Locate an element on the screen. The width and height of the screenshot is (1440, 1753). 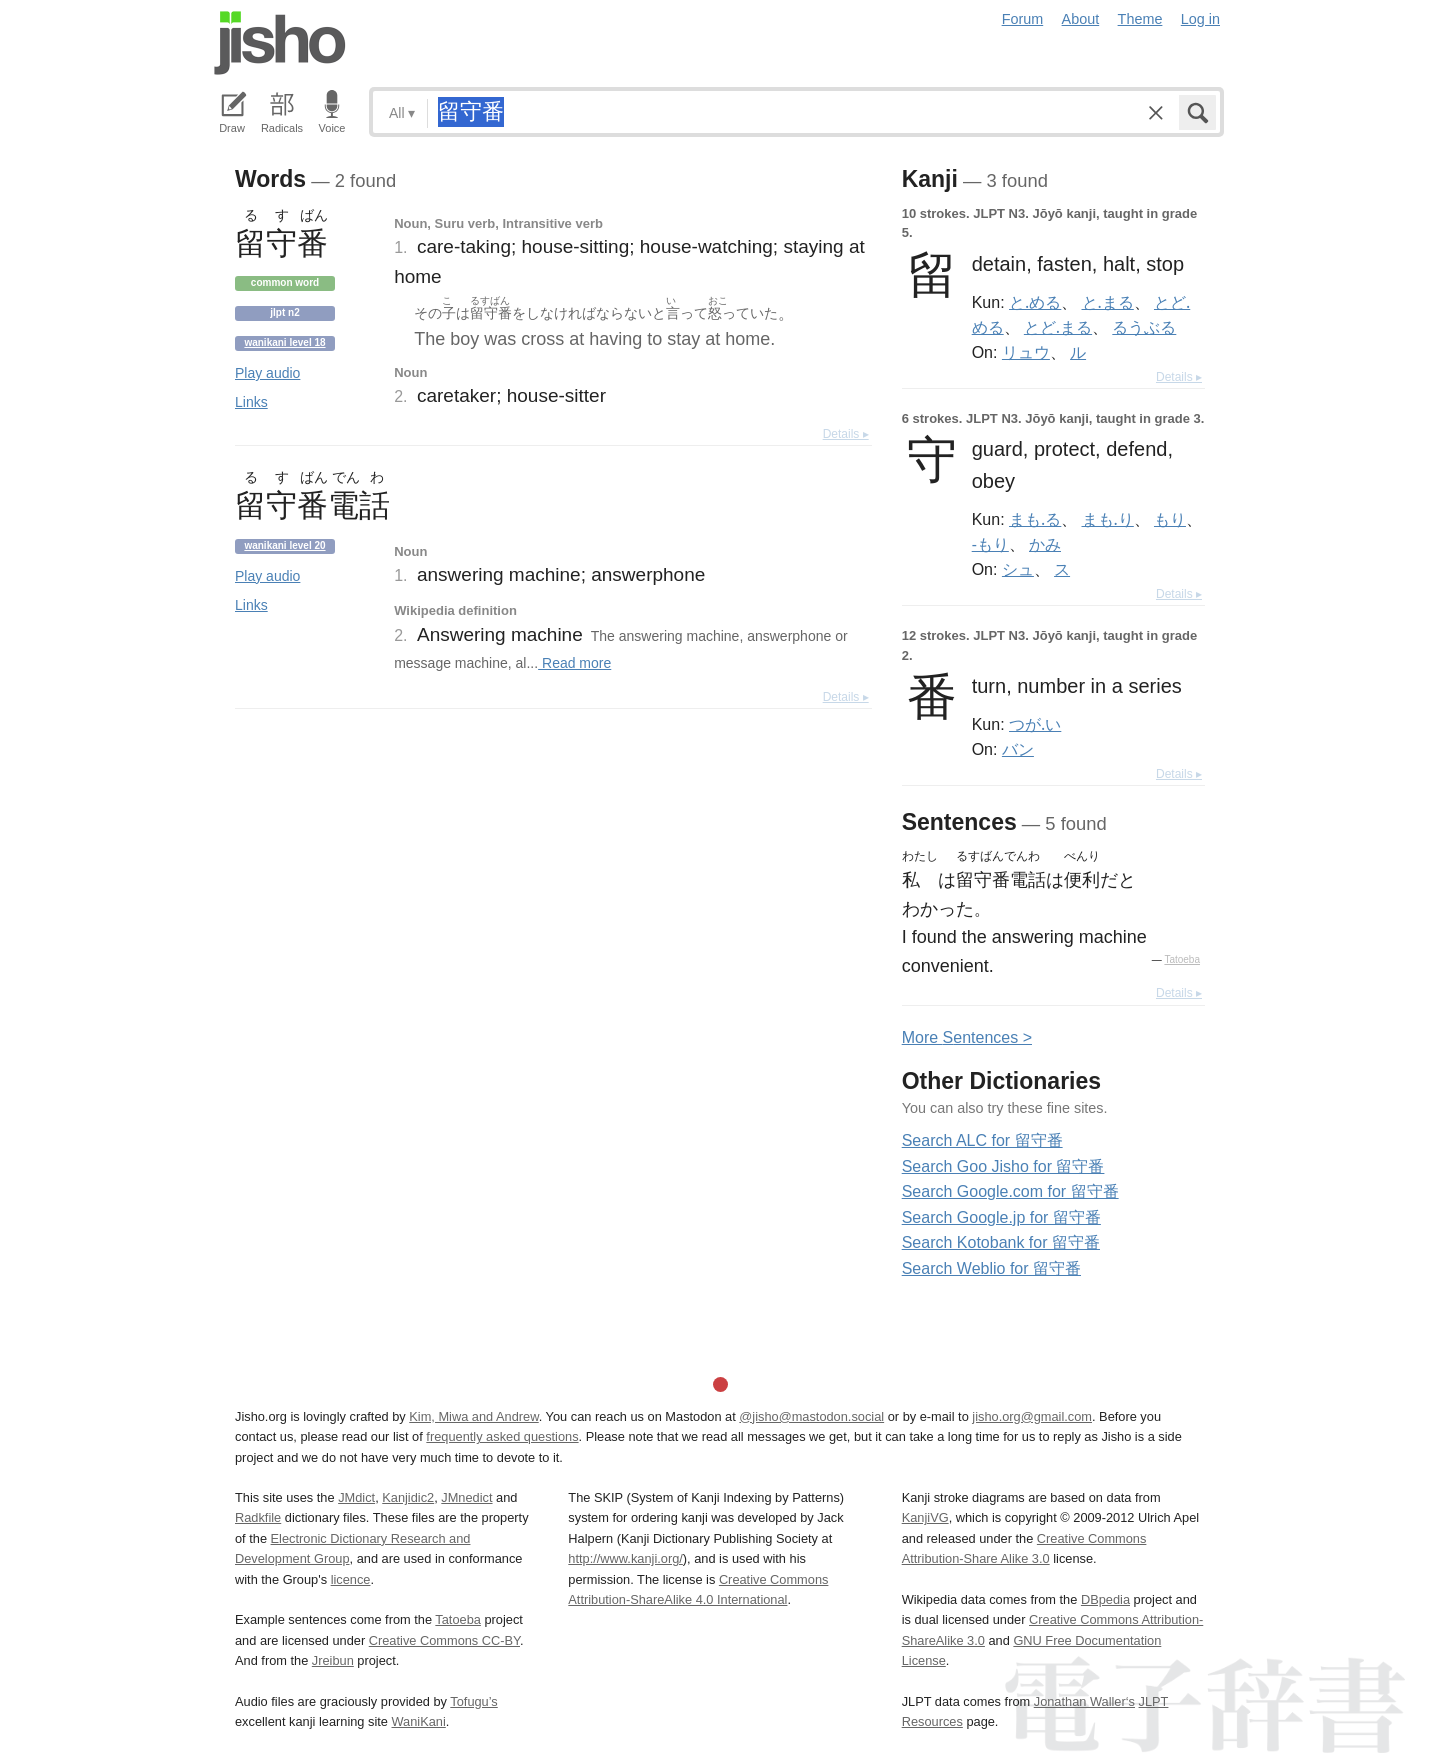
JMnedict is located at coordinates (466, 1497).